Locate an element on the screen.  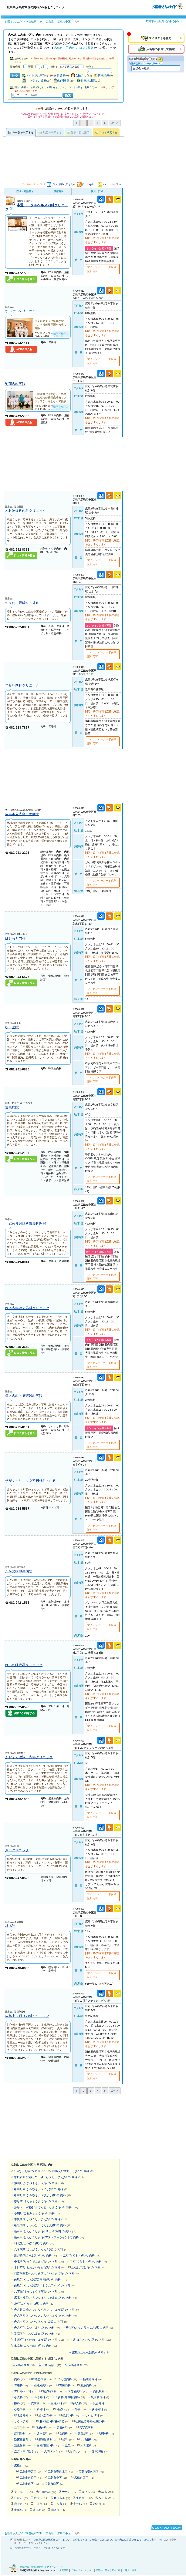
新白島(しんはくしま)駅[アストラムライン] の 内科 is located at coordinates (49, 2237).